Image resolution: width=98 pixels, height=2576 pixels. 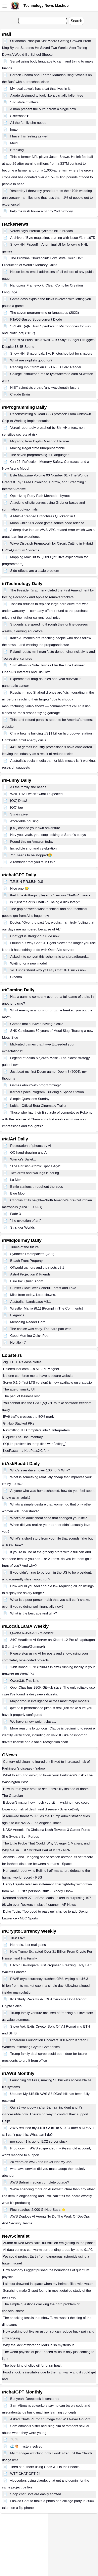 I want to click on Fade 3, so click(x=15, y=1214).